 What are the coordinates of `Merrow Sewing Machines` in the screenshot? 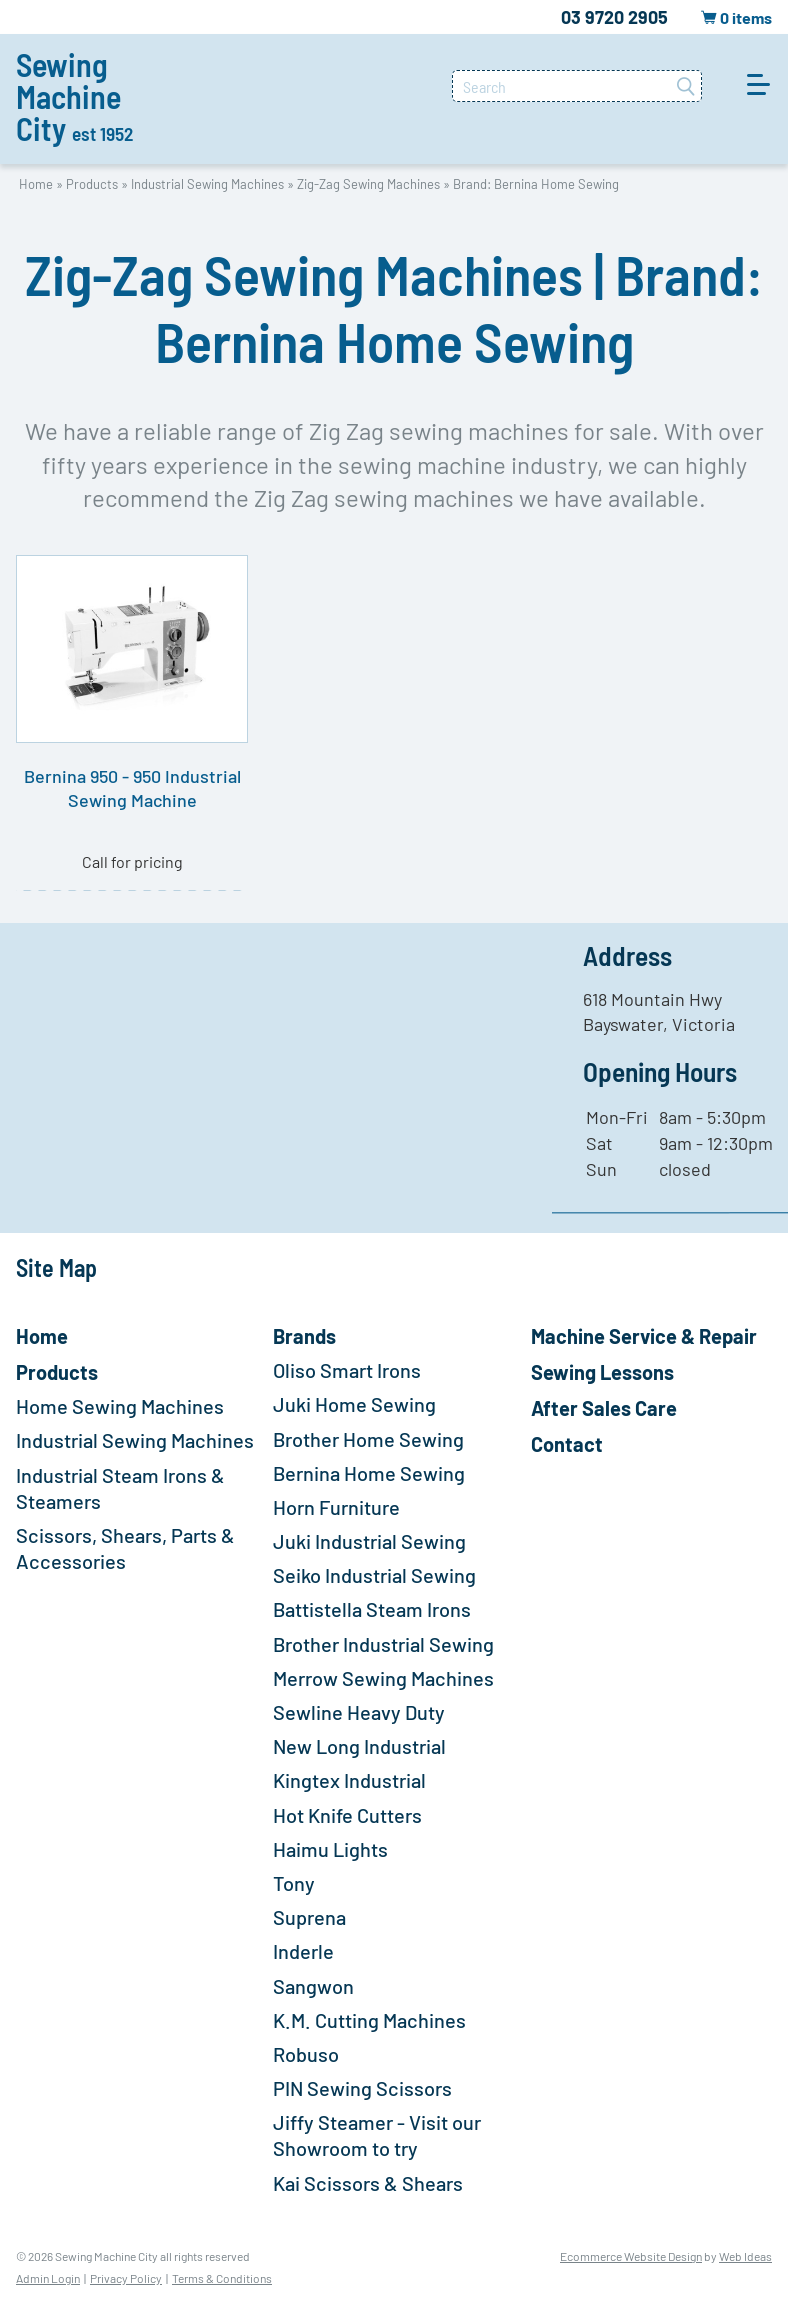 It's located at (383, 1678).